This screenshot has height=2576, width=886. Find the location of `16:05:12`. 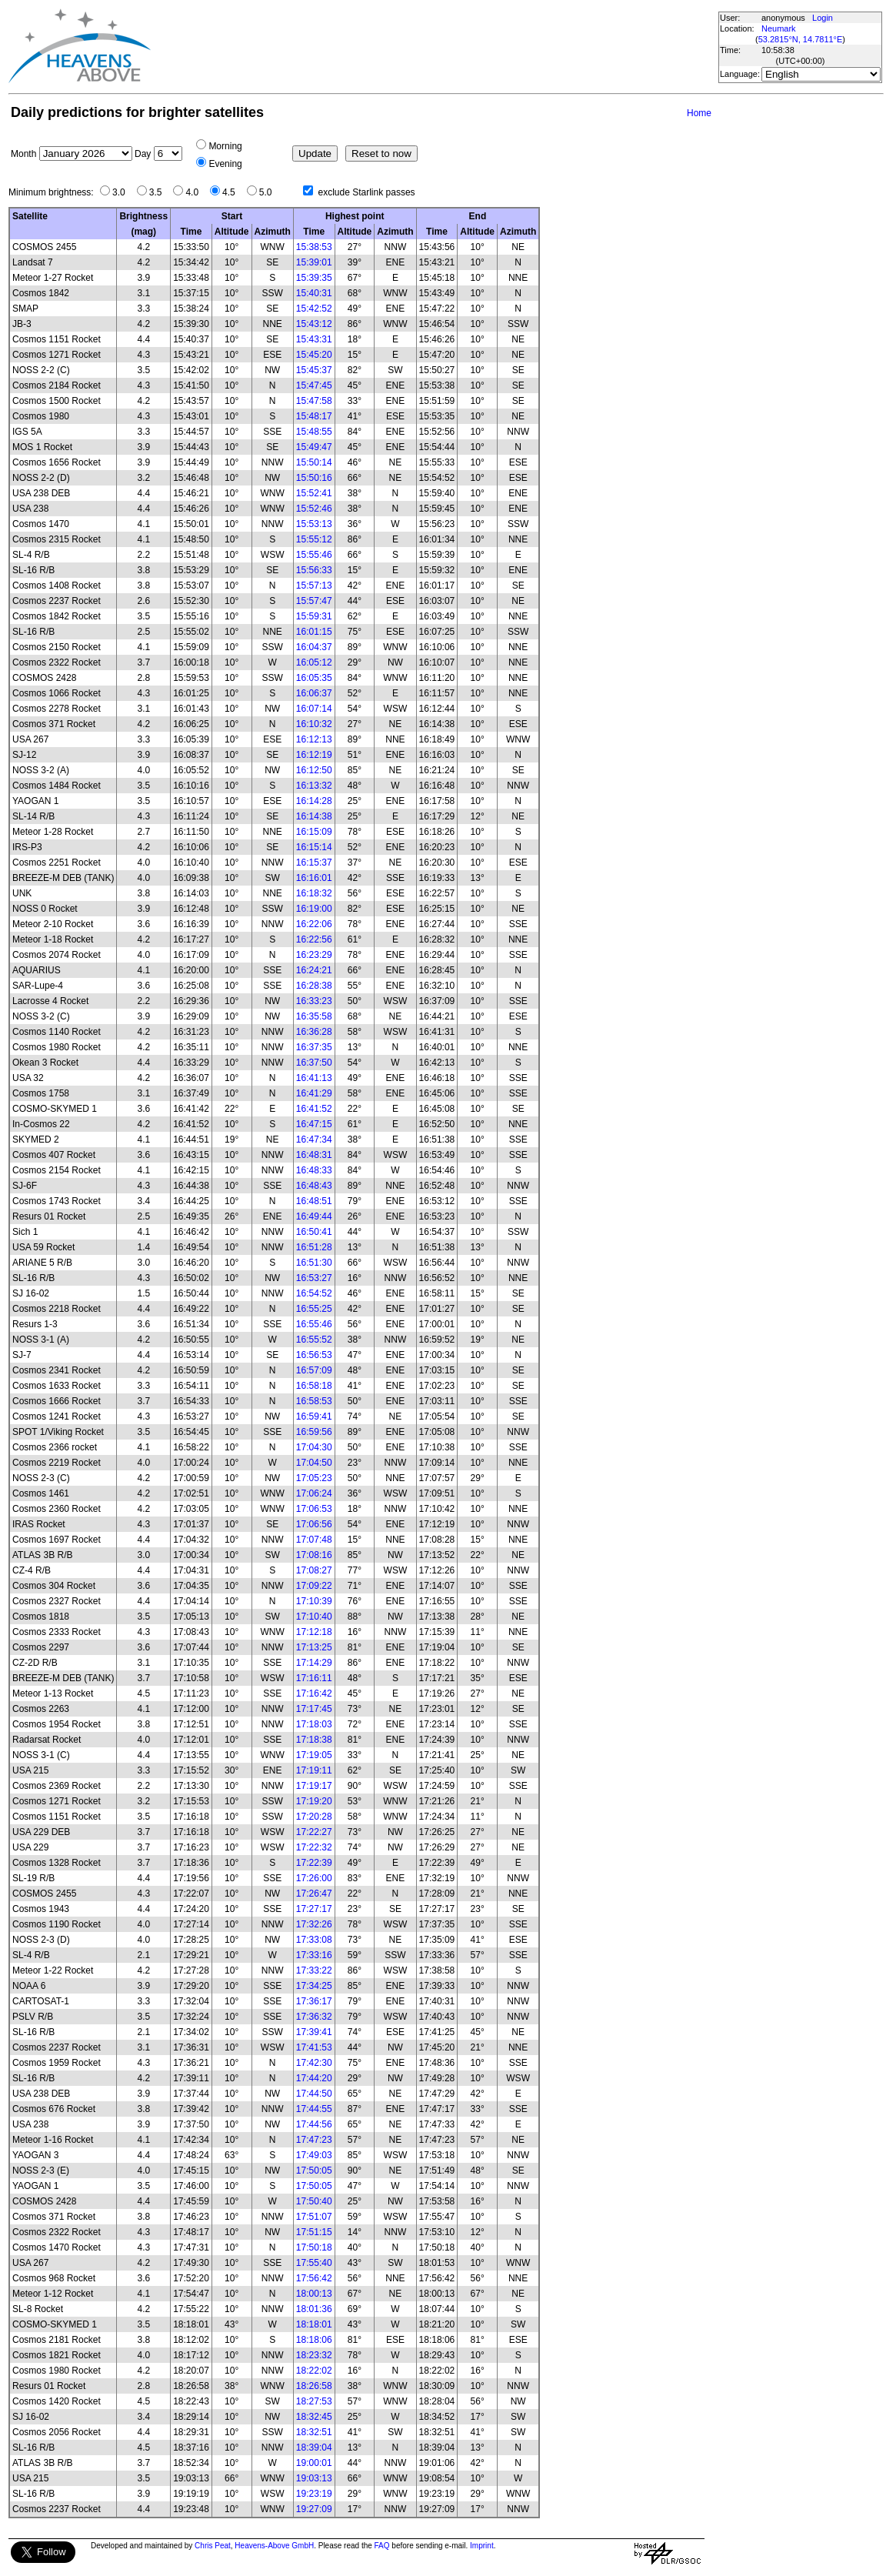

16:05:12 is located at coordinates (314, 662).